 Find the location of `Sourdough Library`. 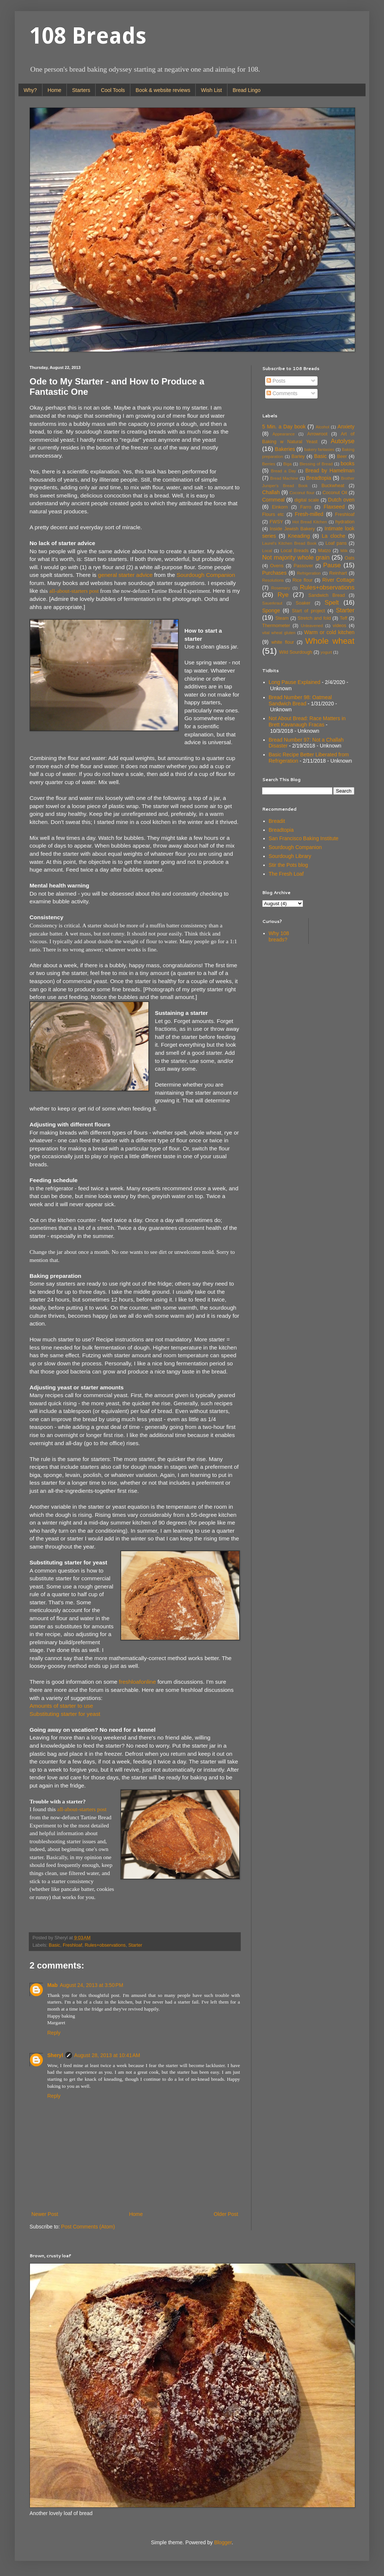

Sourdough Library is located at coordinates (290, 856).